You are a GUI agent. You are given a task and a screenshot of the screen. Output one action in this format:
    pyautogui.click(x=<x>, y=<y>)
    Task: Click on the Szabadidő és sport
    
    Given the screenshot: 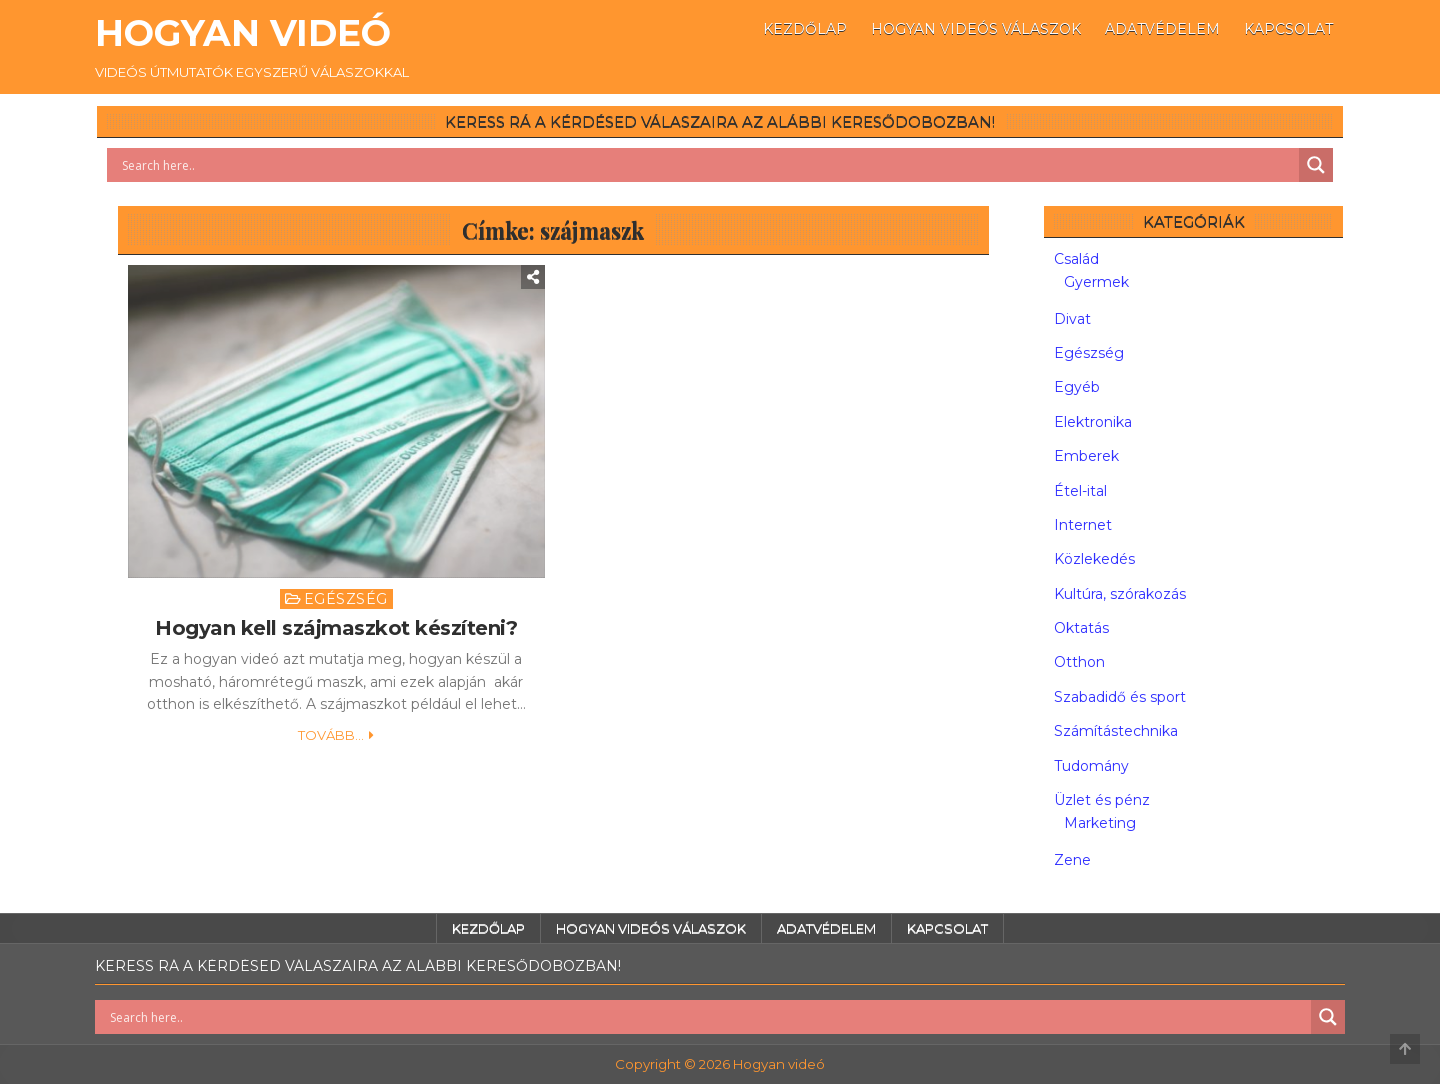 What is the action you would take?
    pyautogui.click(x=1120, y=697)
    